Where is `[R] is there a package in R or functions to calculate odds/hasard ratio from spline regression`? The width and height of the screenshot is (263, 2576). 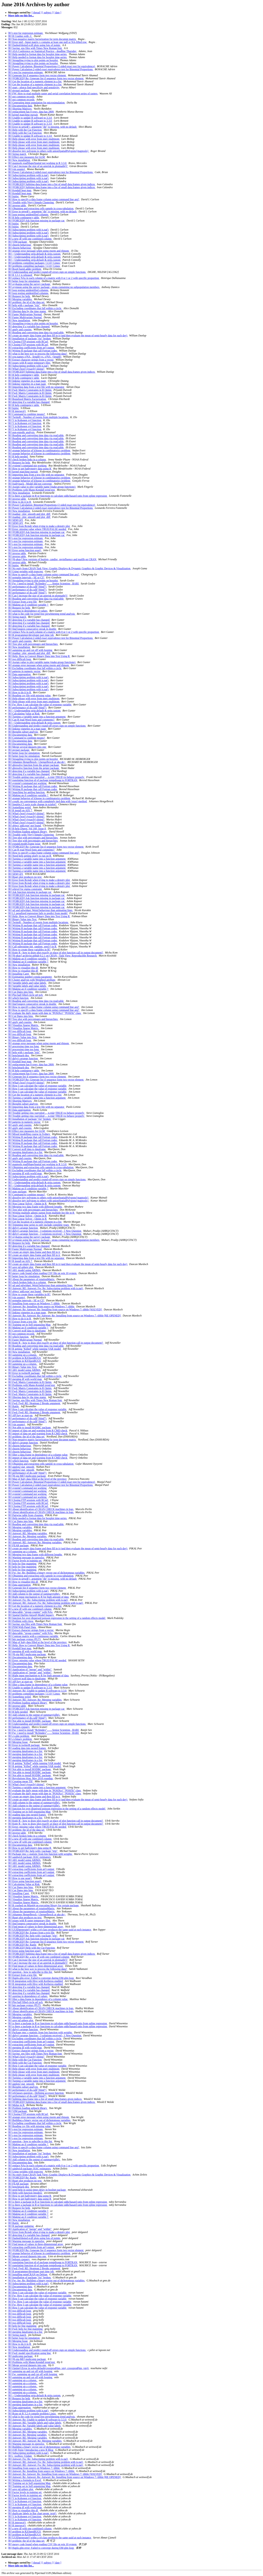
[R] is there a package in R or functions to calculate odds/hasard ratio from spline regression is located at coordinates (58, 495).